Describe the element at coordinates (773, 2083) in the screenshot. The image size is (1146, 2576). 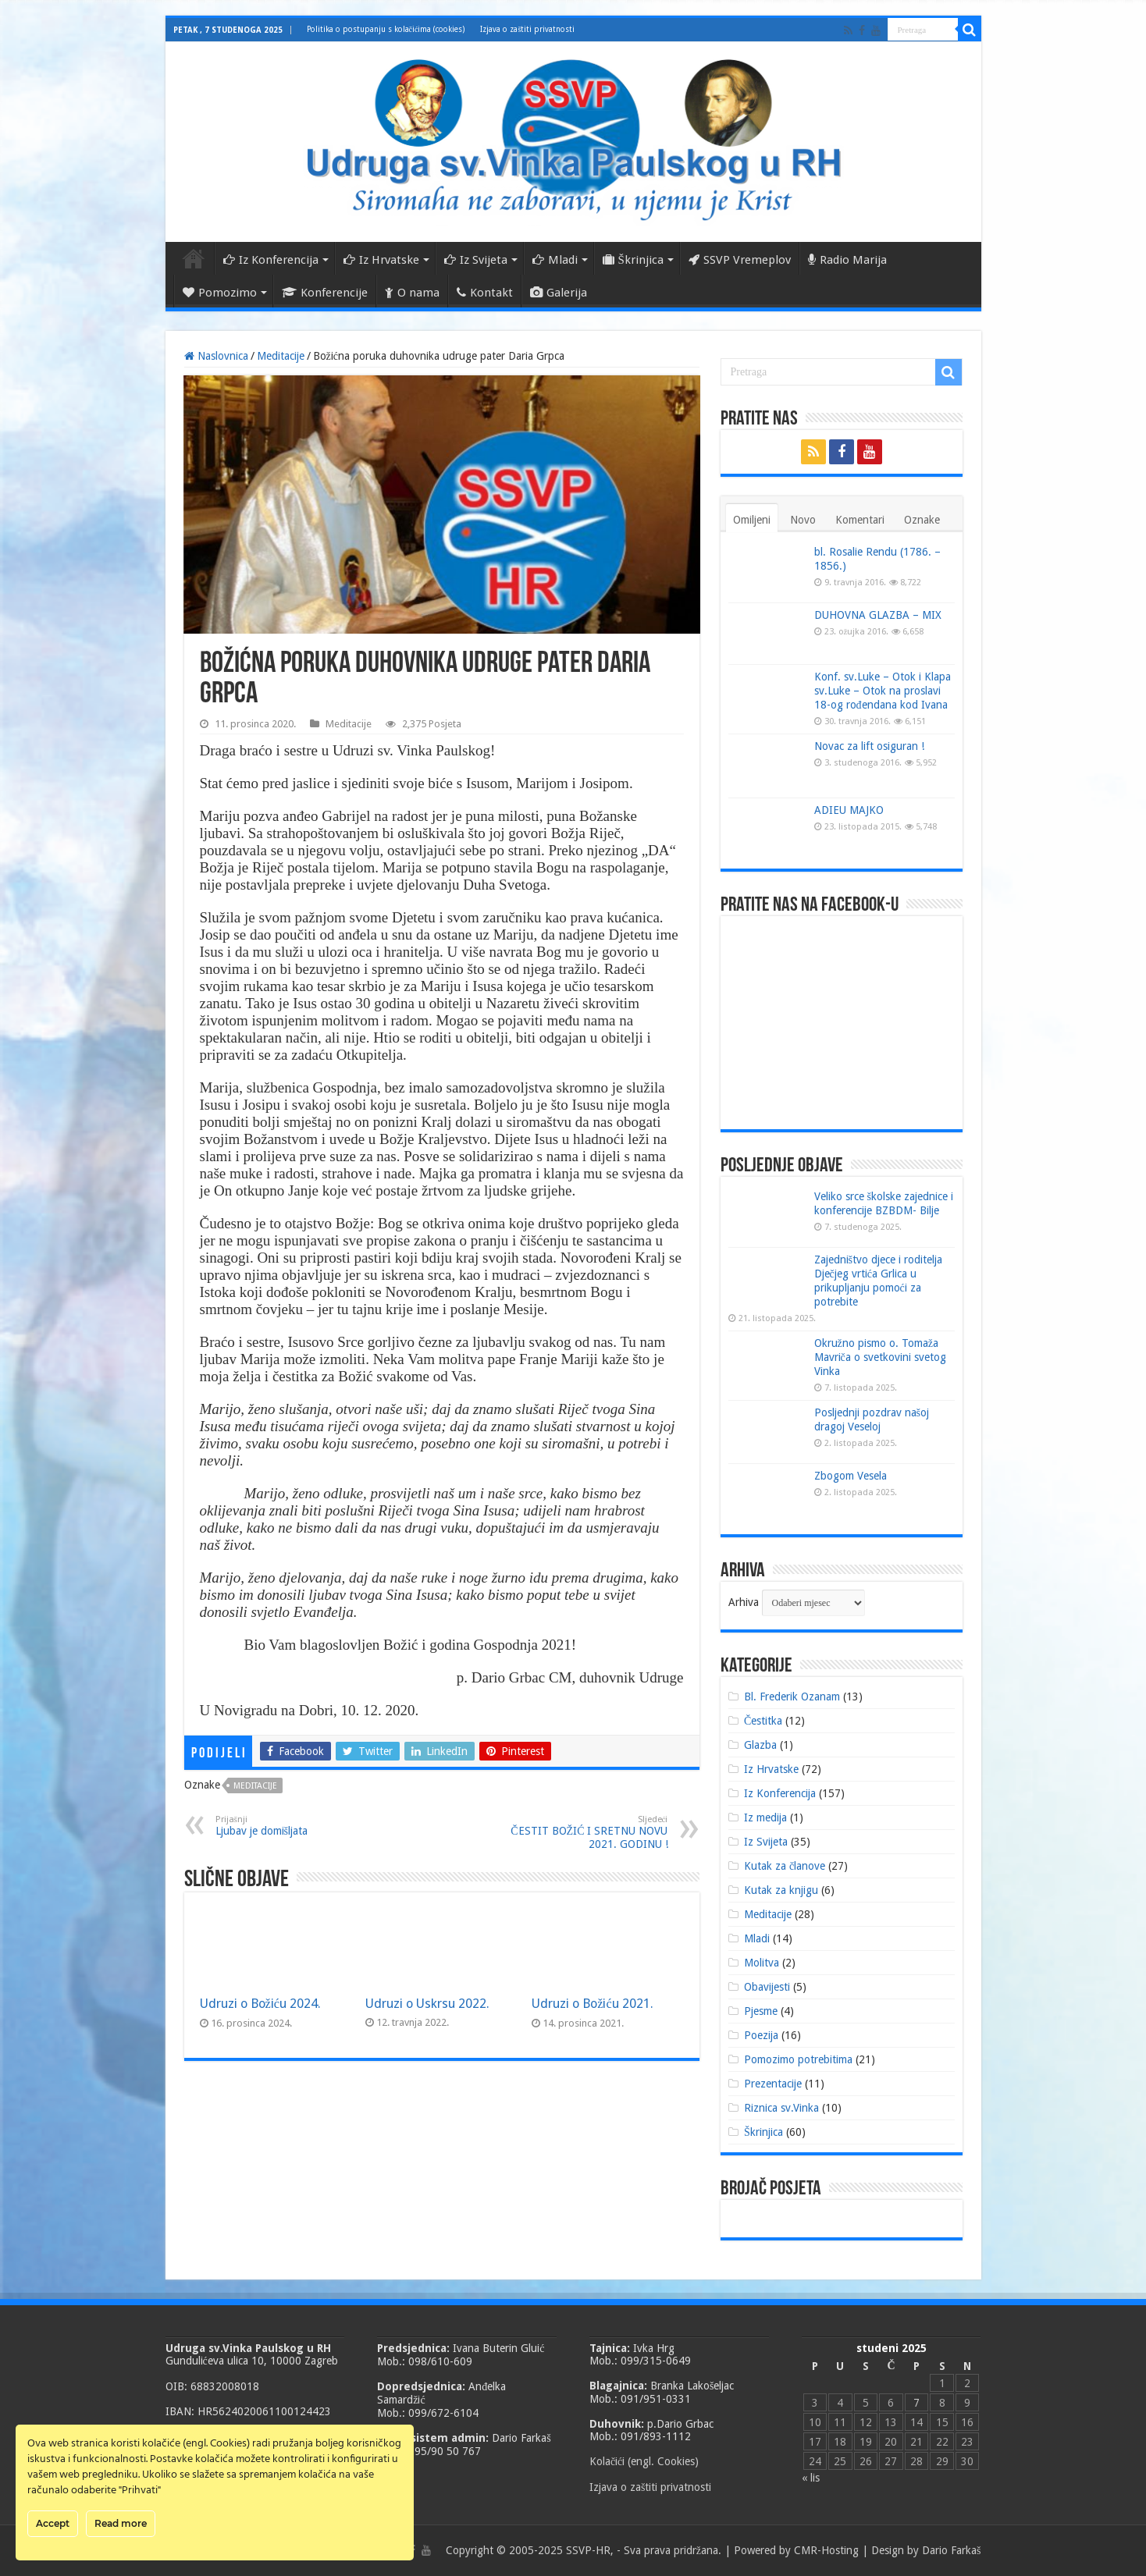
I see `Prezentacije` at that location.